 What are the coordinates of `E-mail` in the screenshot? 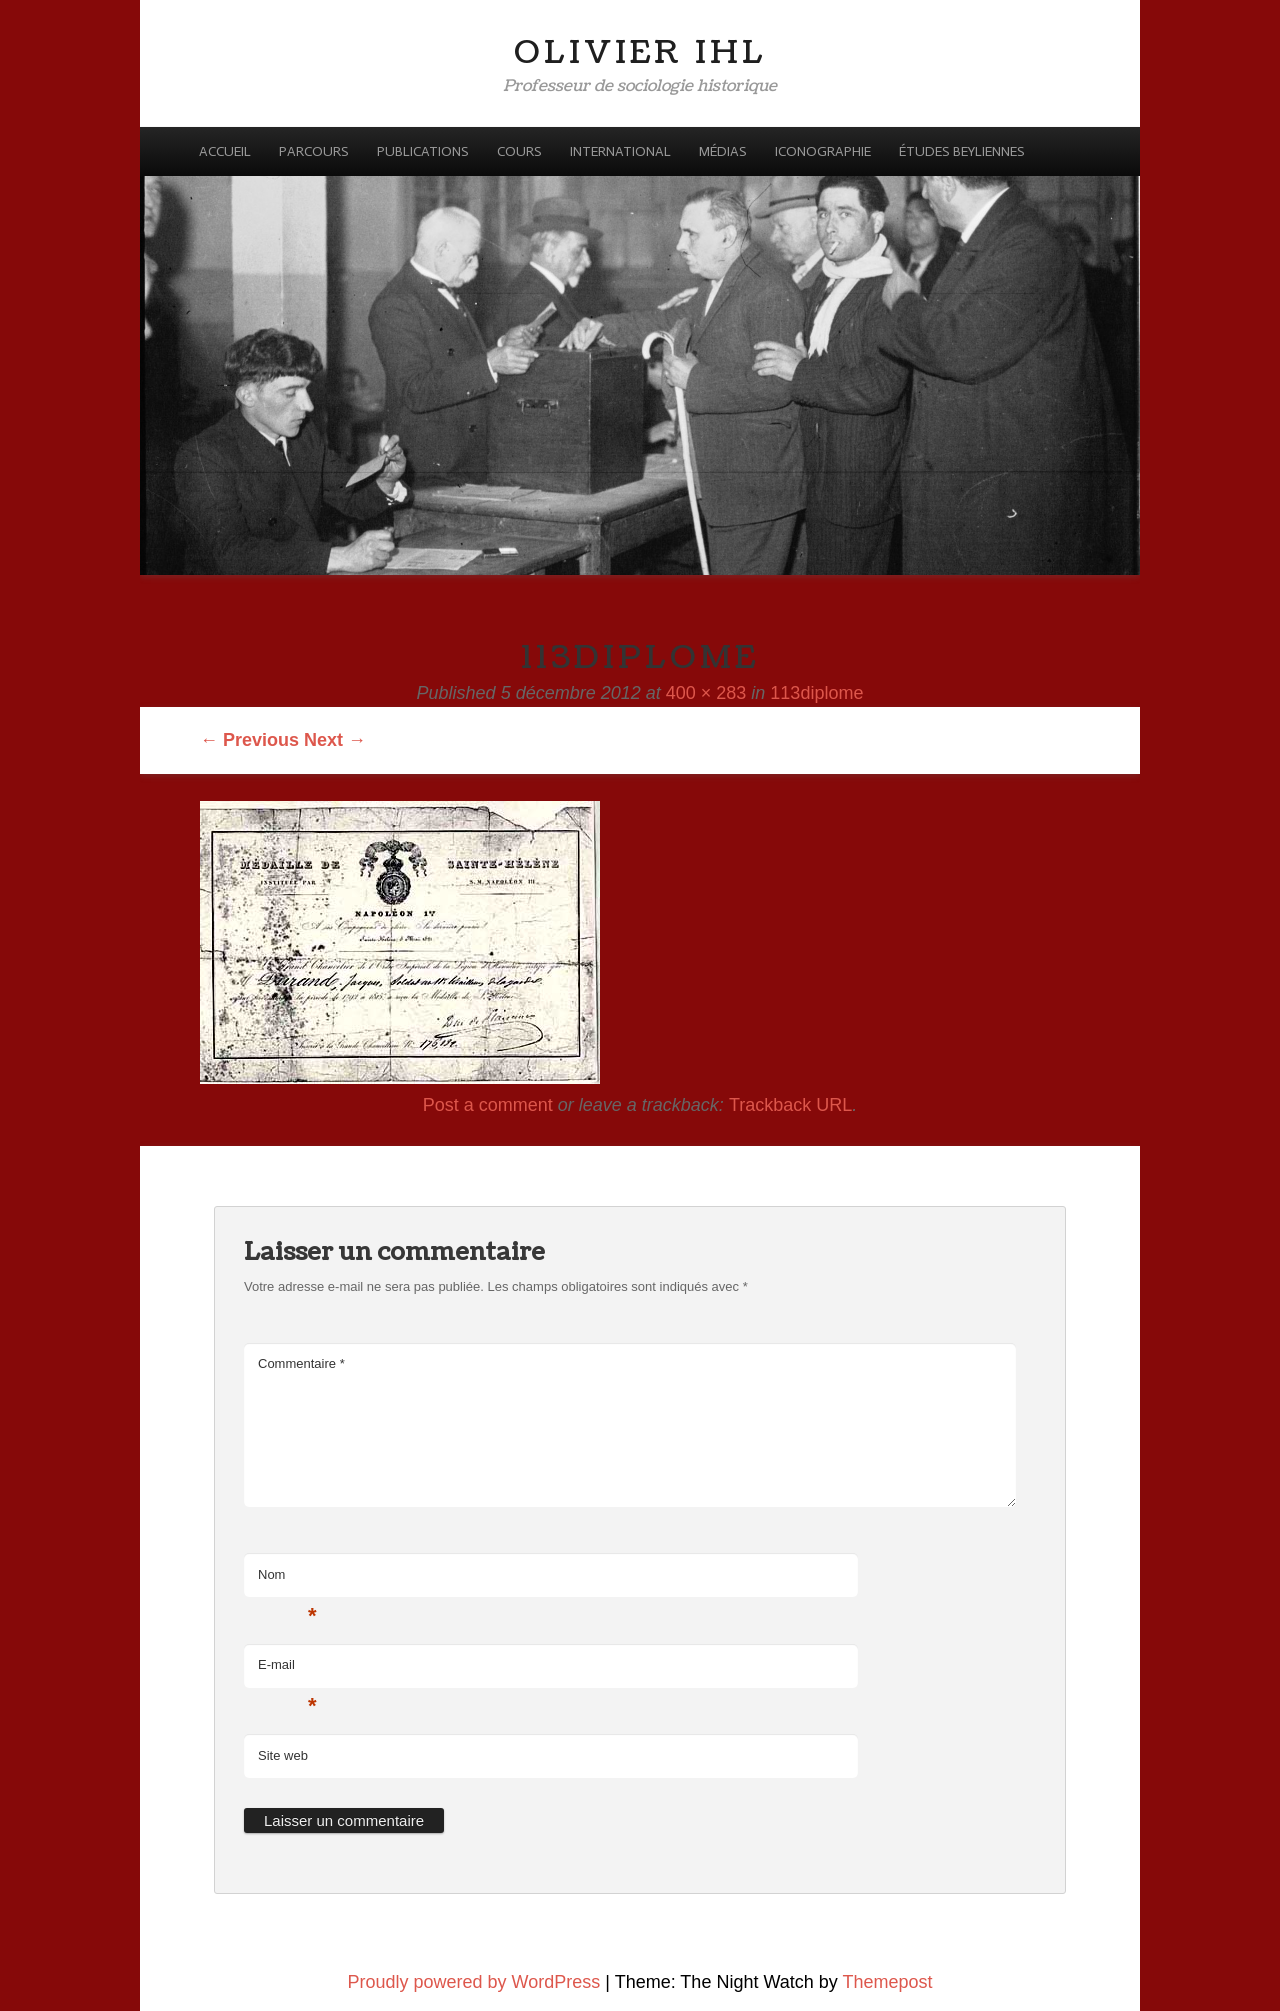 It's located at (287, 1670).